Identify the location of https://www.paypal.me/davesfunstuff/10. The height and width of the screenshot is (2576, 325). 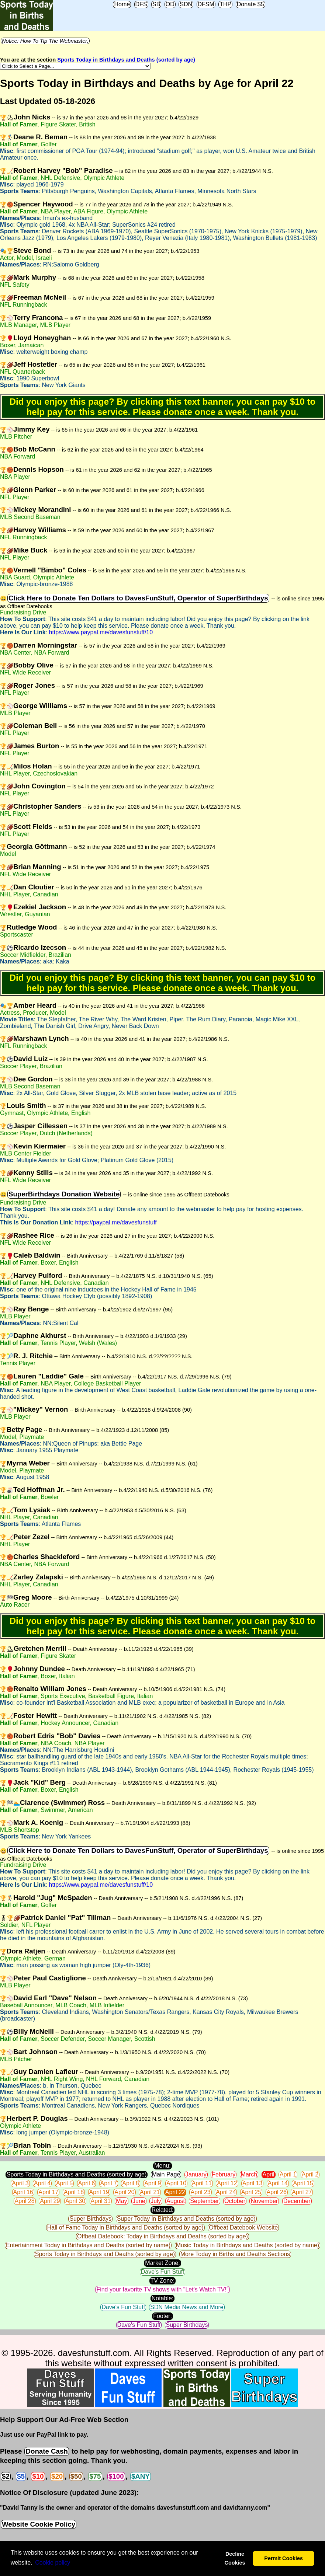
(101, 632).